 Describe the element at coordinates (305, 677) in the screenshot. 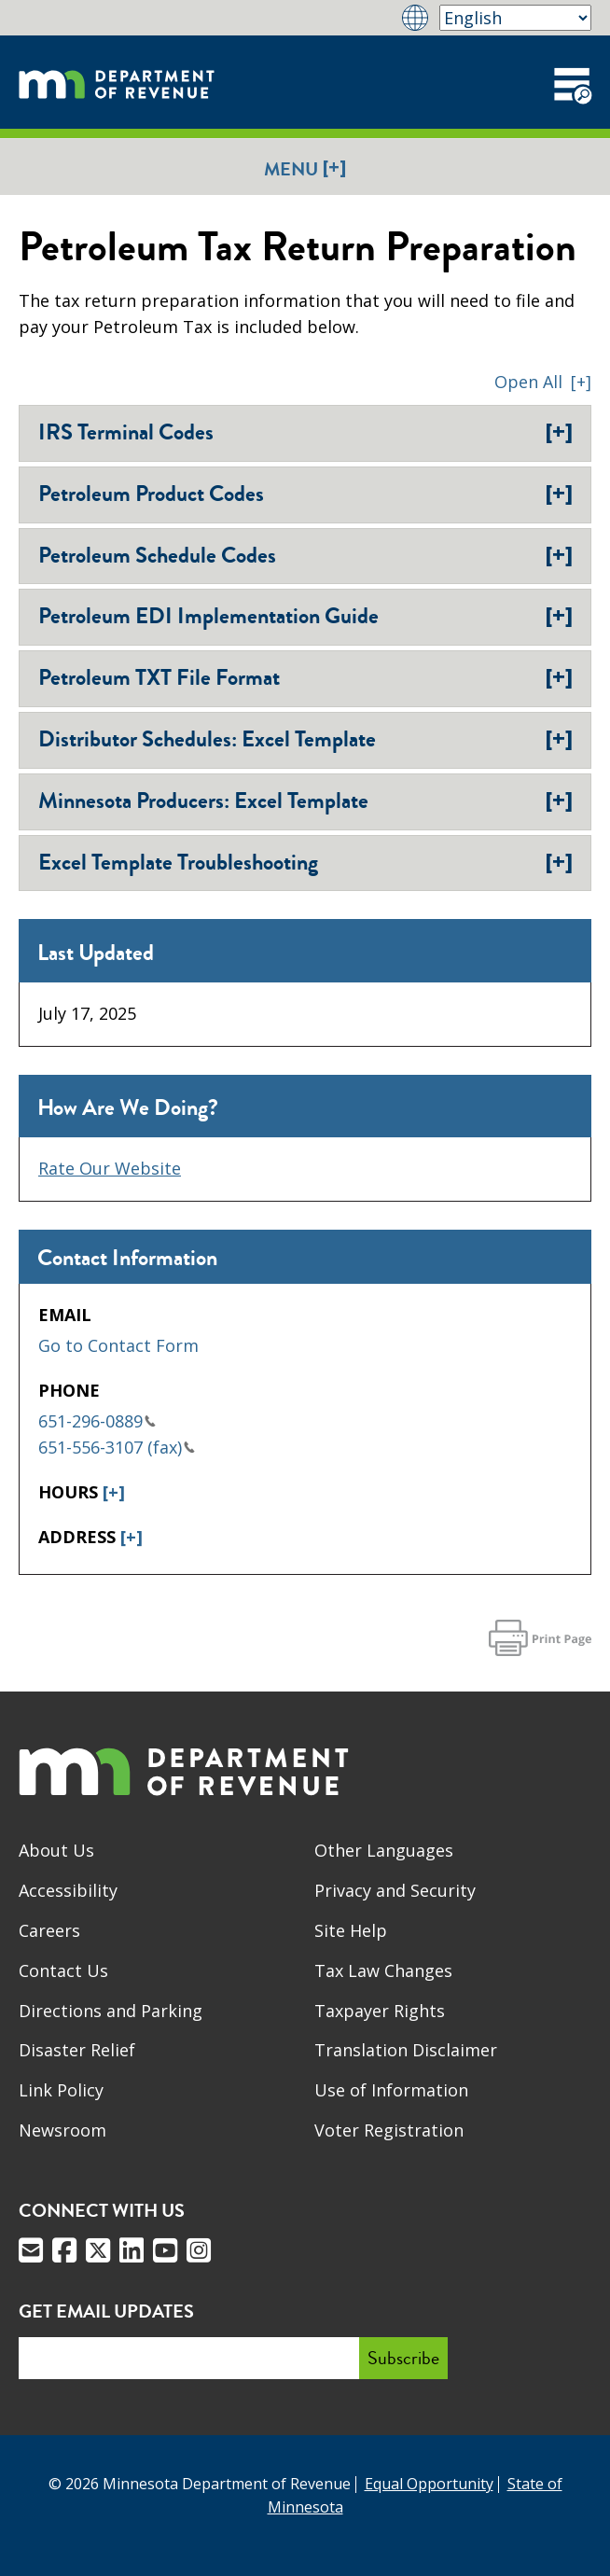

I see `Petroleum TXT File Format` at that location.